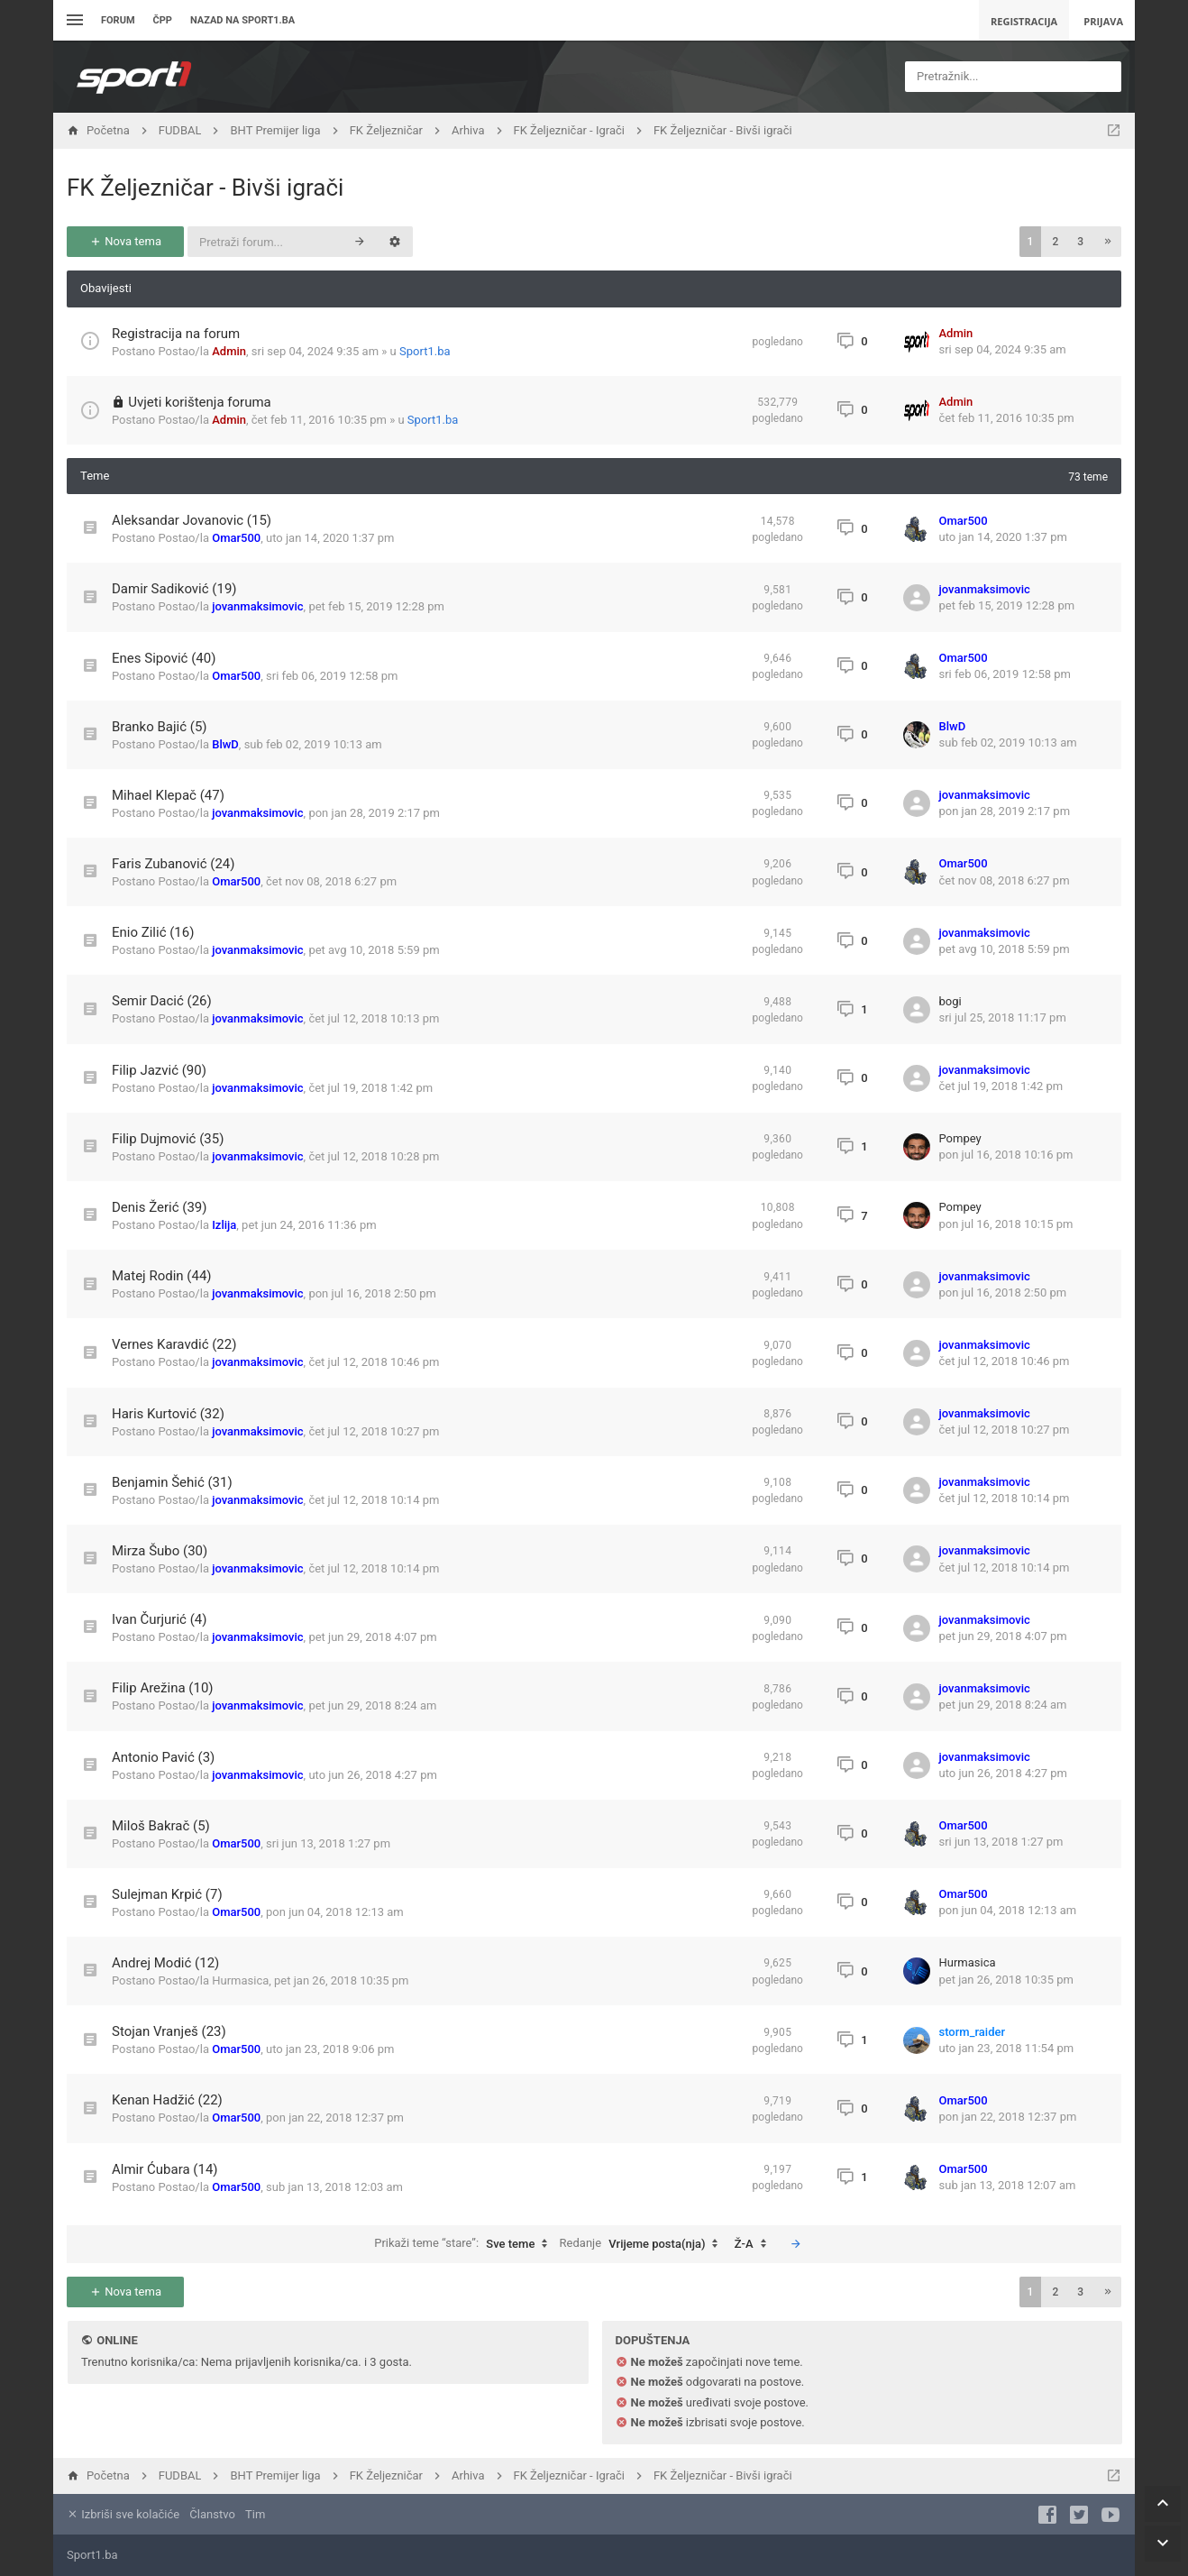 The height and width of the screenshot is (2576, 1188). What do you see at coordinates (211, 2514) in the screenshot?
I see `Članstvo [menuitem]` at bounding box center [211, 2514].